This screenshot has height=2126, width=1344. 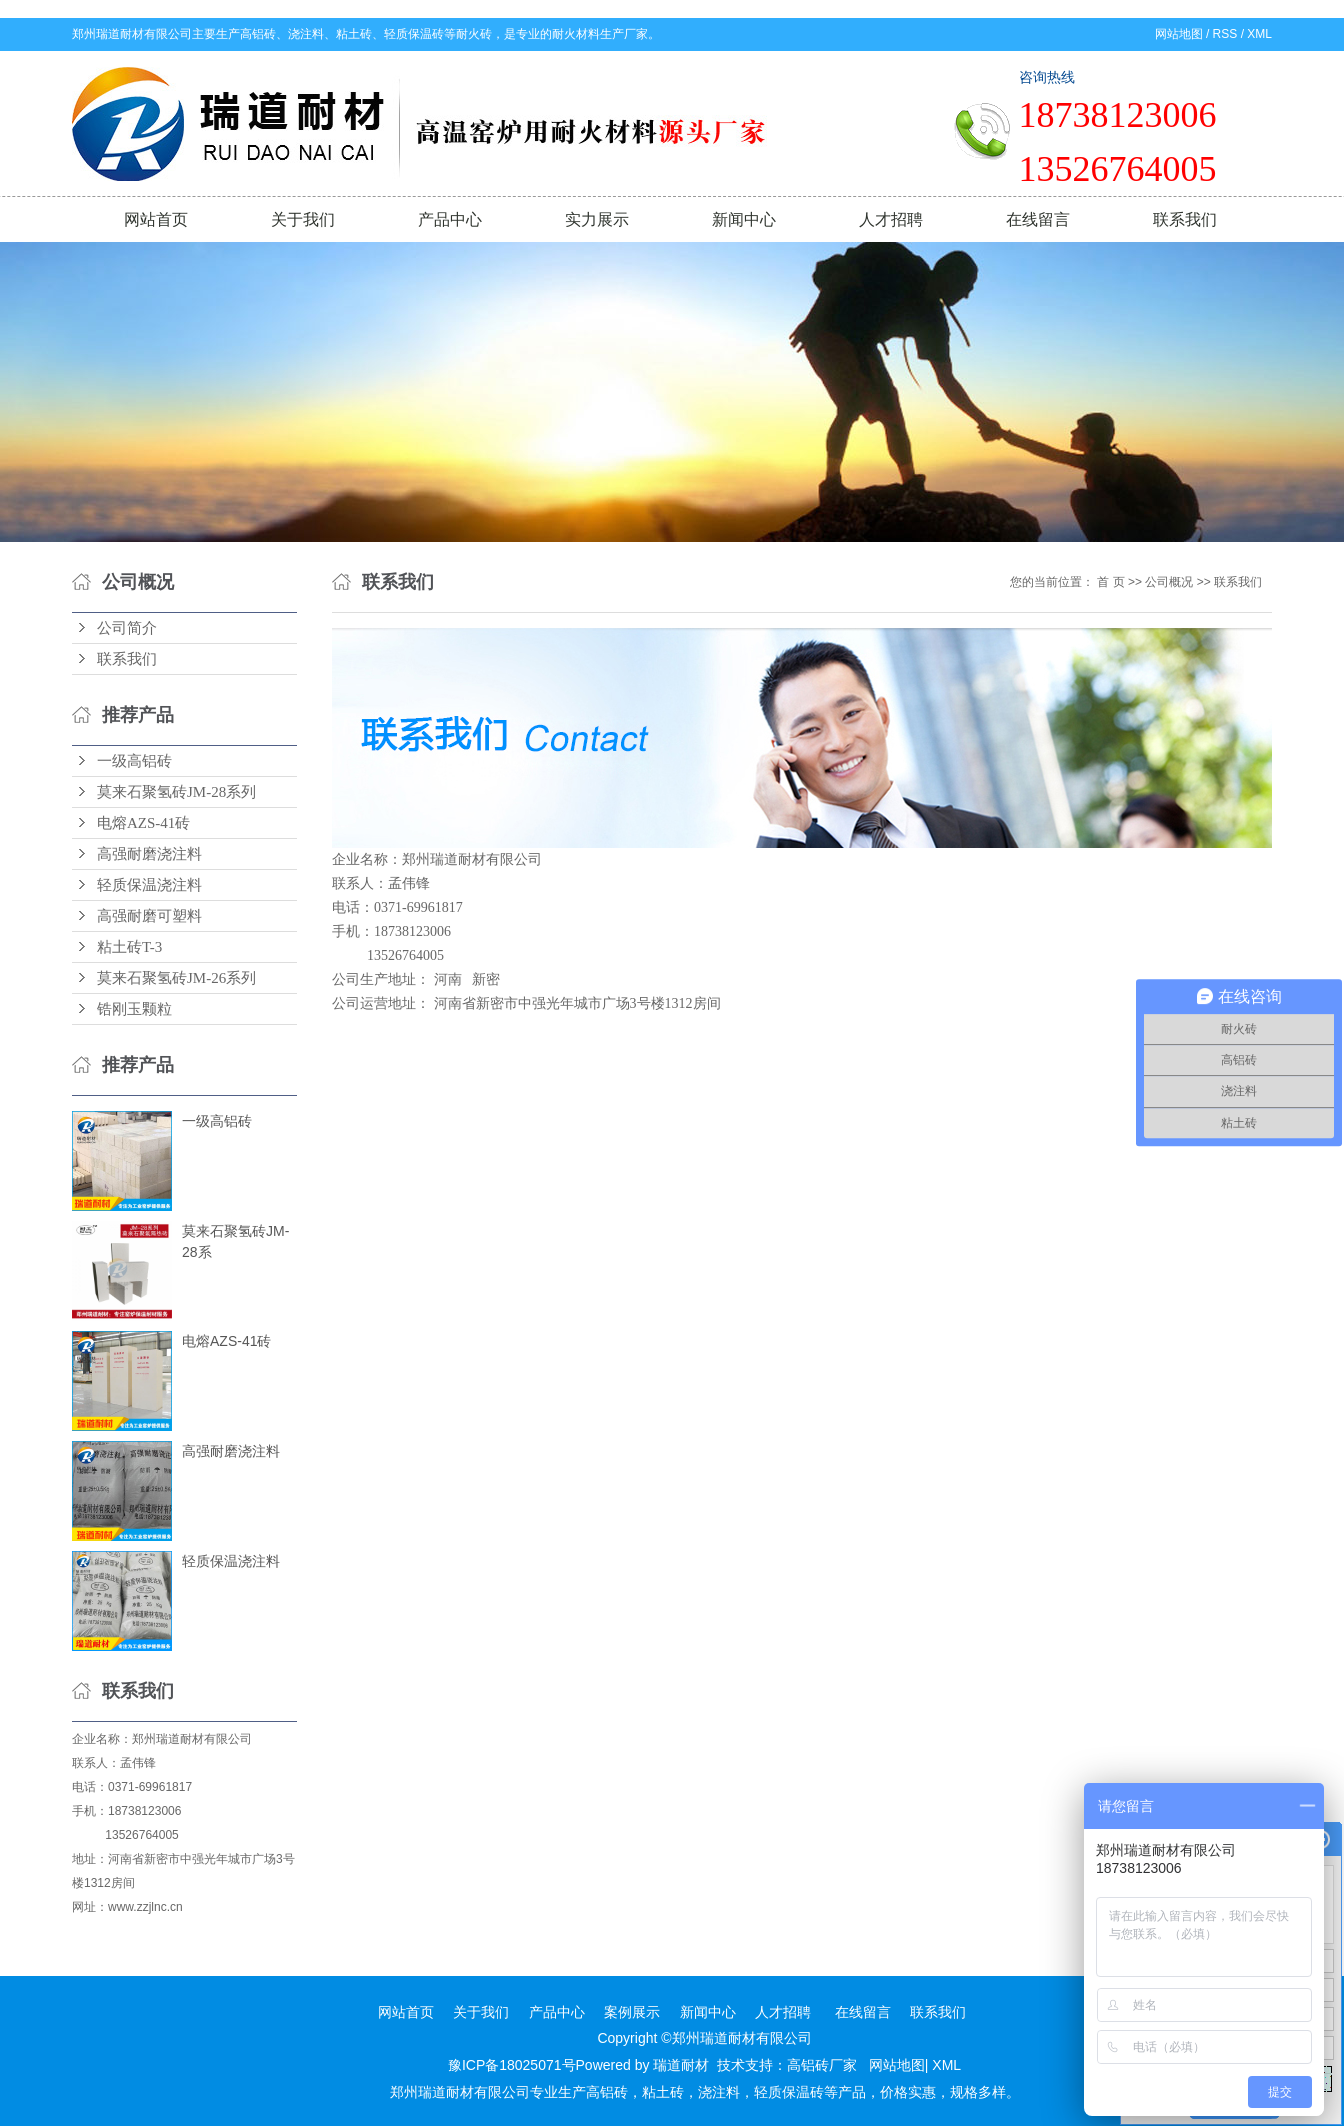 What do you see at coordinates (176, 978) in the screenshot?
I see `莫来石聚氢砖JM-26系列` at bounding box center [176, 978].